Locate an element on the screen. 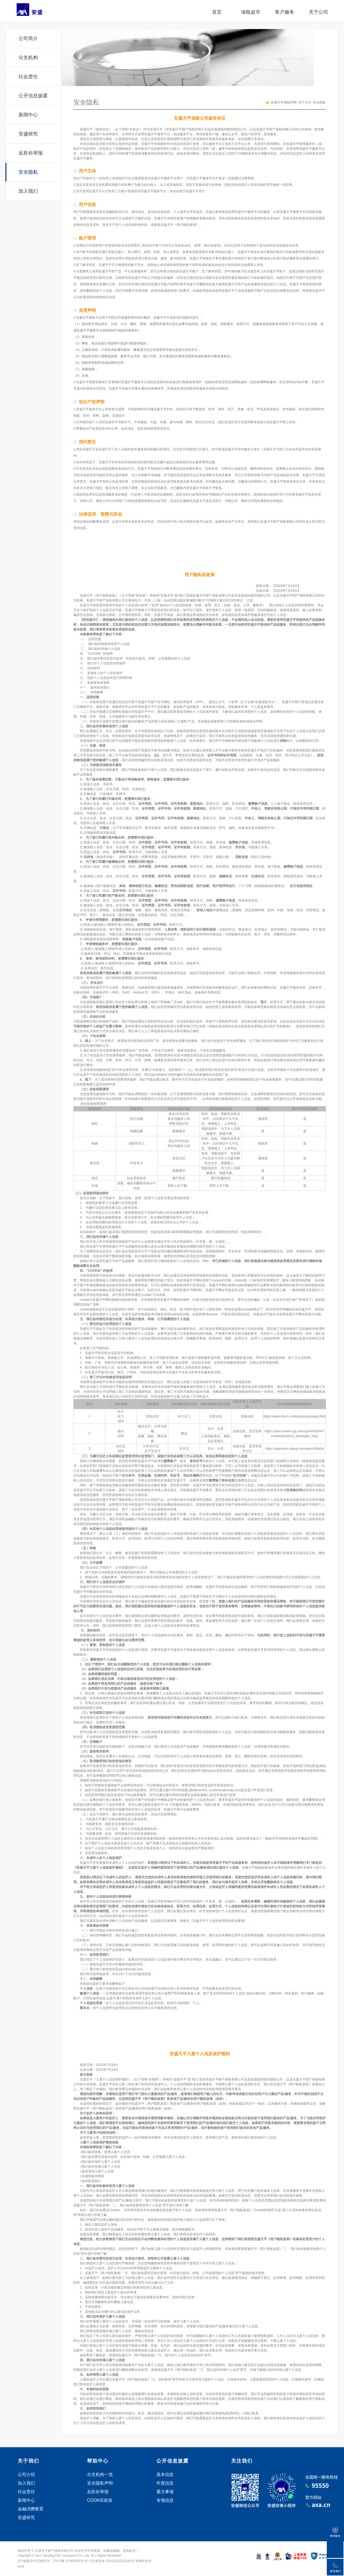  公司介绍 is located at coordinates (26, 2474).